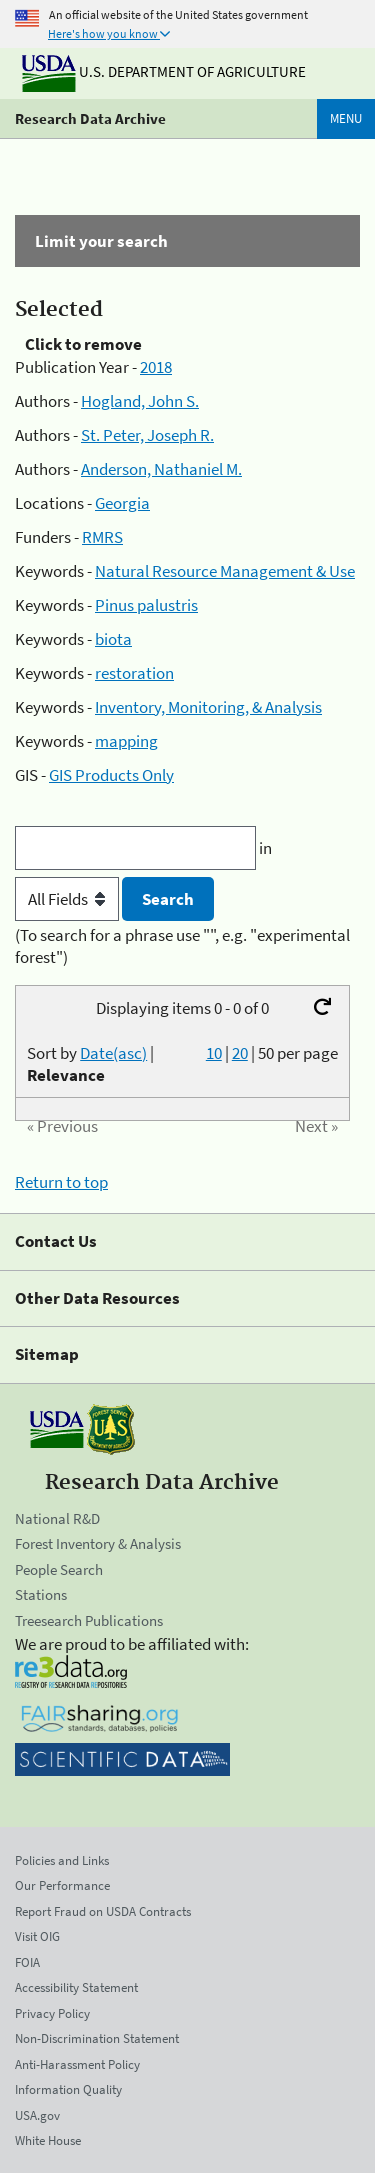 This screenshot has width=375, height=2173. What do you see at coordinates (214, 1053) in the screenshot?
I see `10` at bounding box center [214, 1053].